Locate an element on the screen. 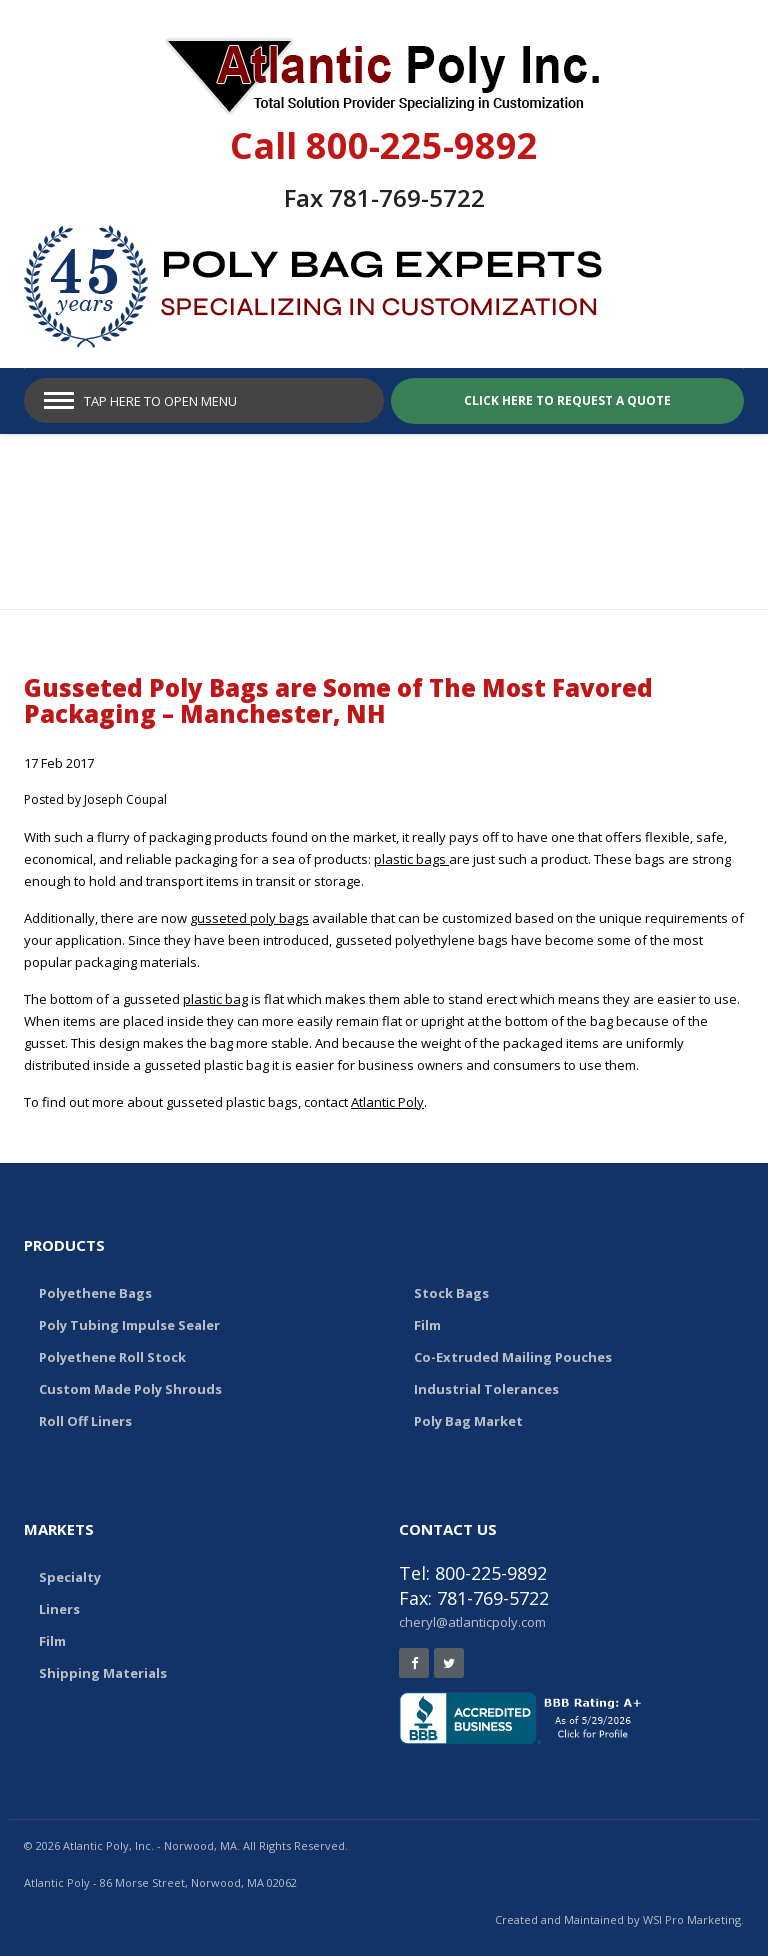 The width and height of the screenshot is (768, 1956). Poly Tubing Impulse Sealer is located at coordinates (129, 1325).